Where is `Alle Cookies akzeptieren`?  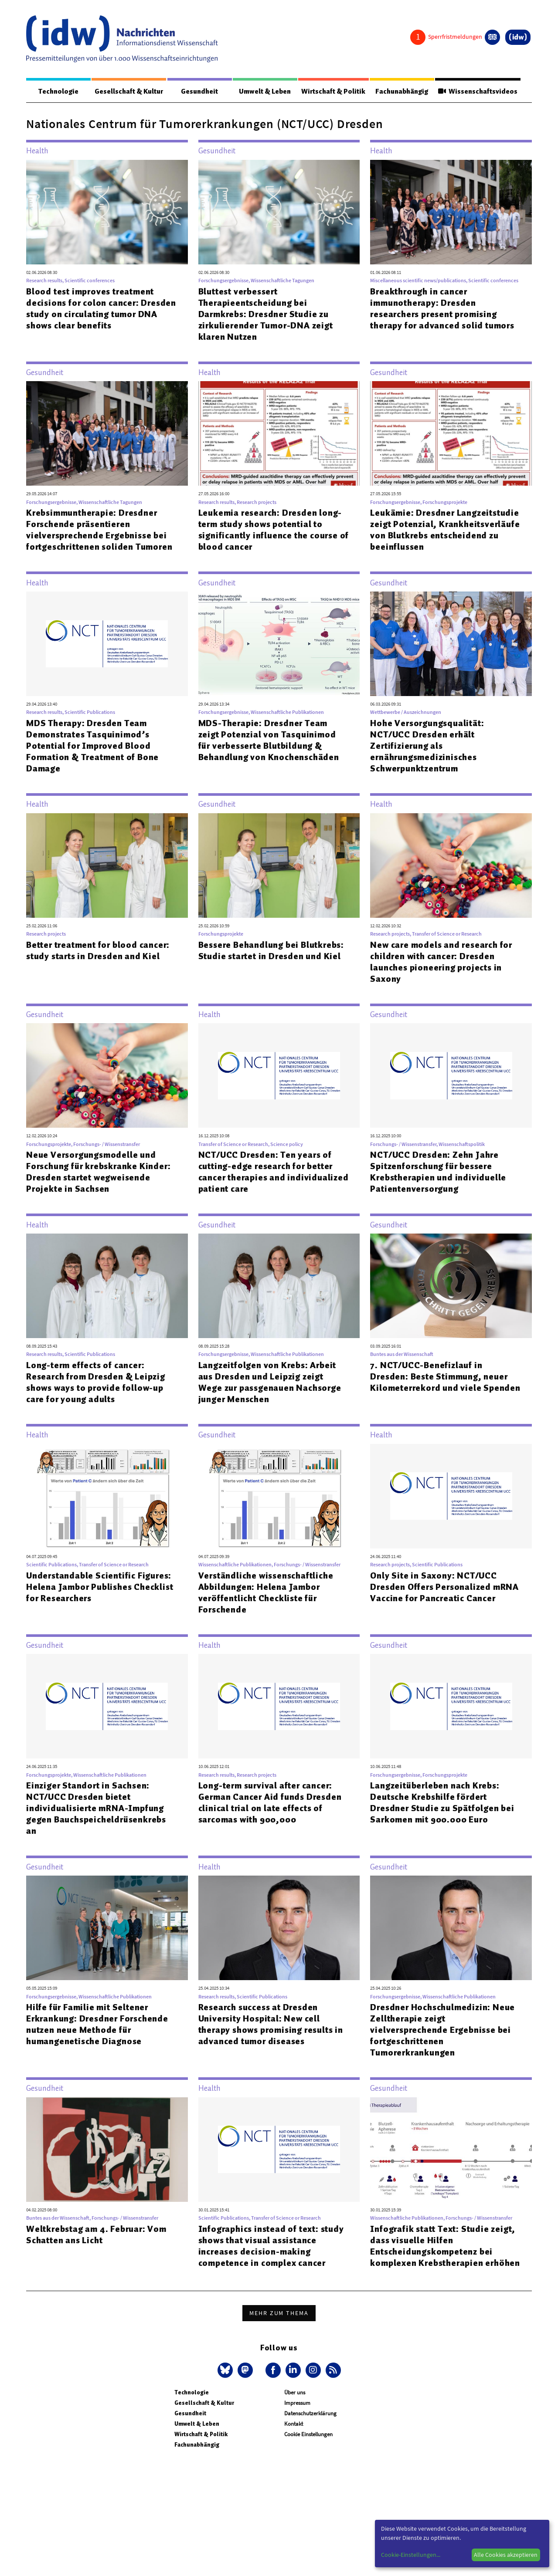
Alle Cookies akzeptieren is located at coordinates (506, 2555).